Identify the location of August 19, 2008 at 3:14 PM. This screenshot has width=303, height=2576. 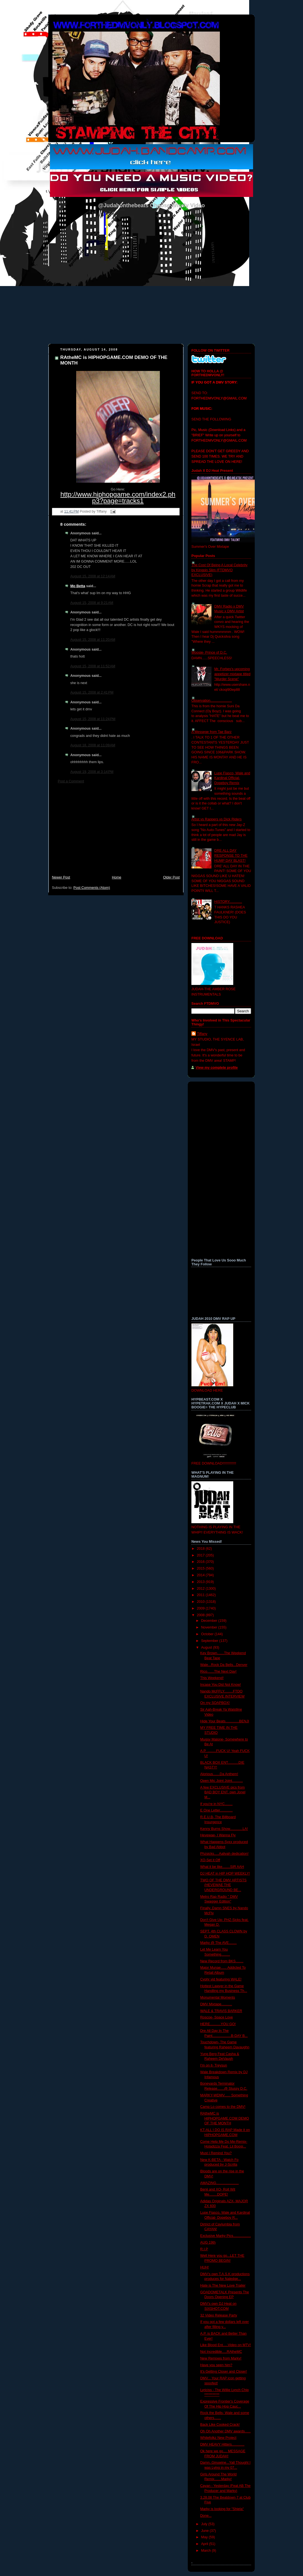
(92, 772).